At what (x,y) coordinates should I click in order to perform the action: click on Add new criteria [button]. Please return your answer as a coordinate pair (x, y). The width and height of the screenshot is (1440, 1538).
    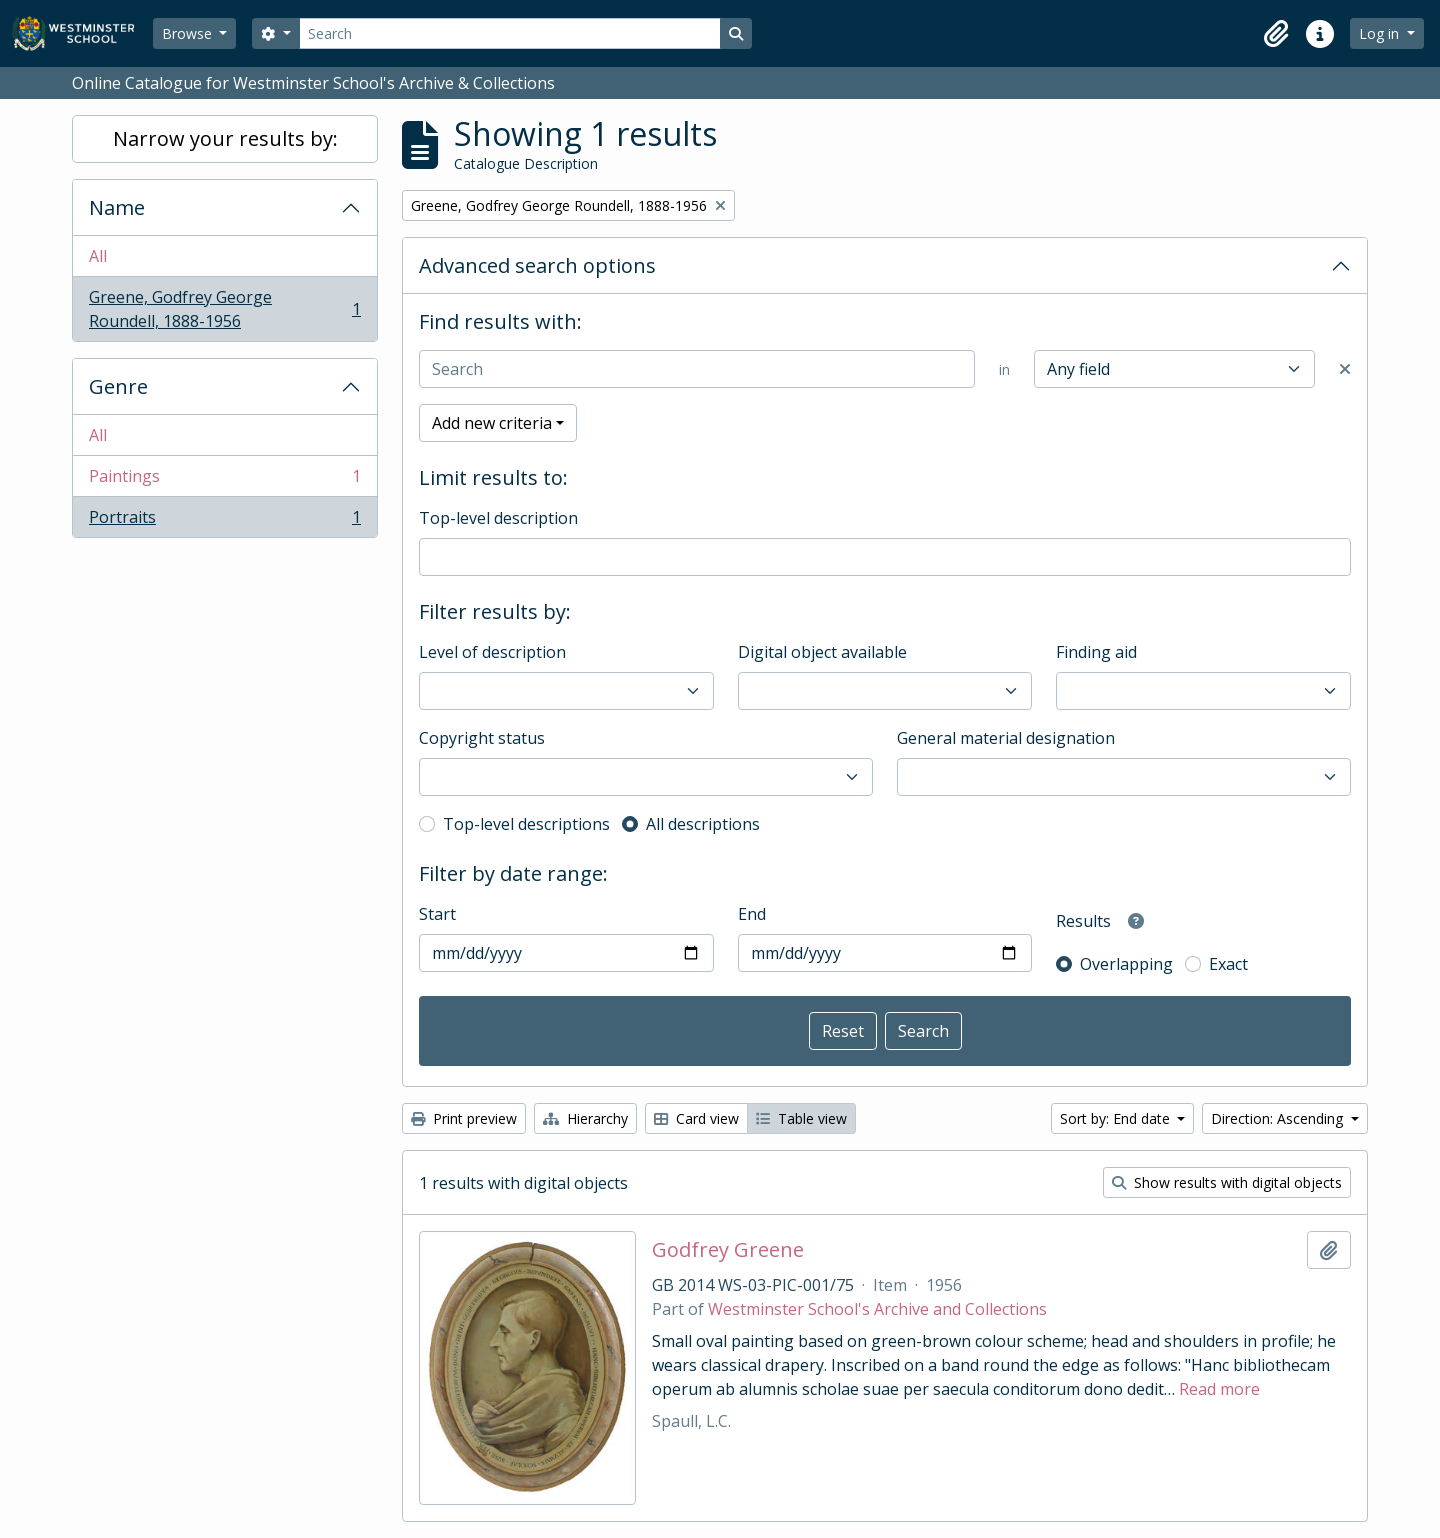
    Looking at the image, I should click on (492, 423).